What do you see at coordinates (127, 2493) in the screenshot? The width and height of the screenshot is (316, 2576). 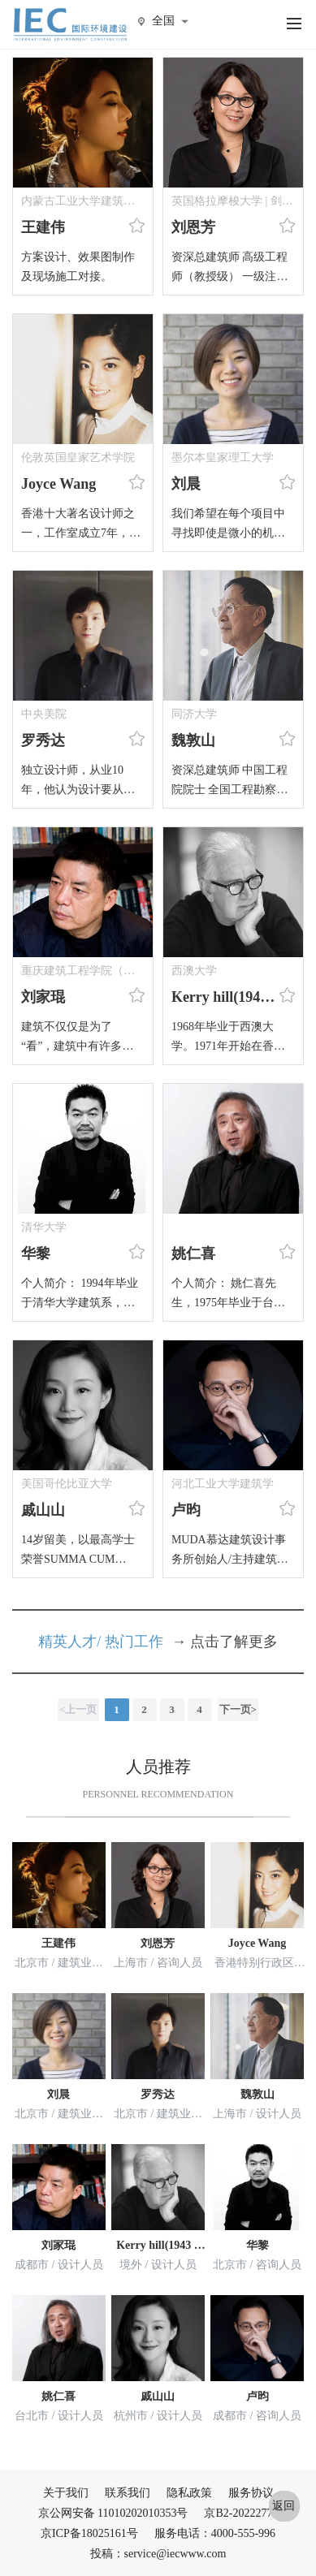 I see `联系我们` at bounding box center [127, 2493].